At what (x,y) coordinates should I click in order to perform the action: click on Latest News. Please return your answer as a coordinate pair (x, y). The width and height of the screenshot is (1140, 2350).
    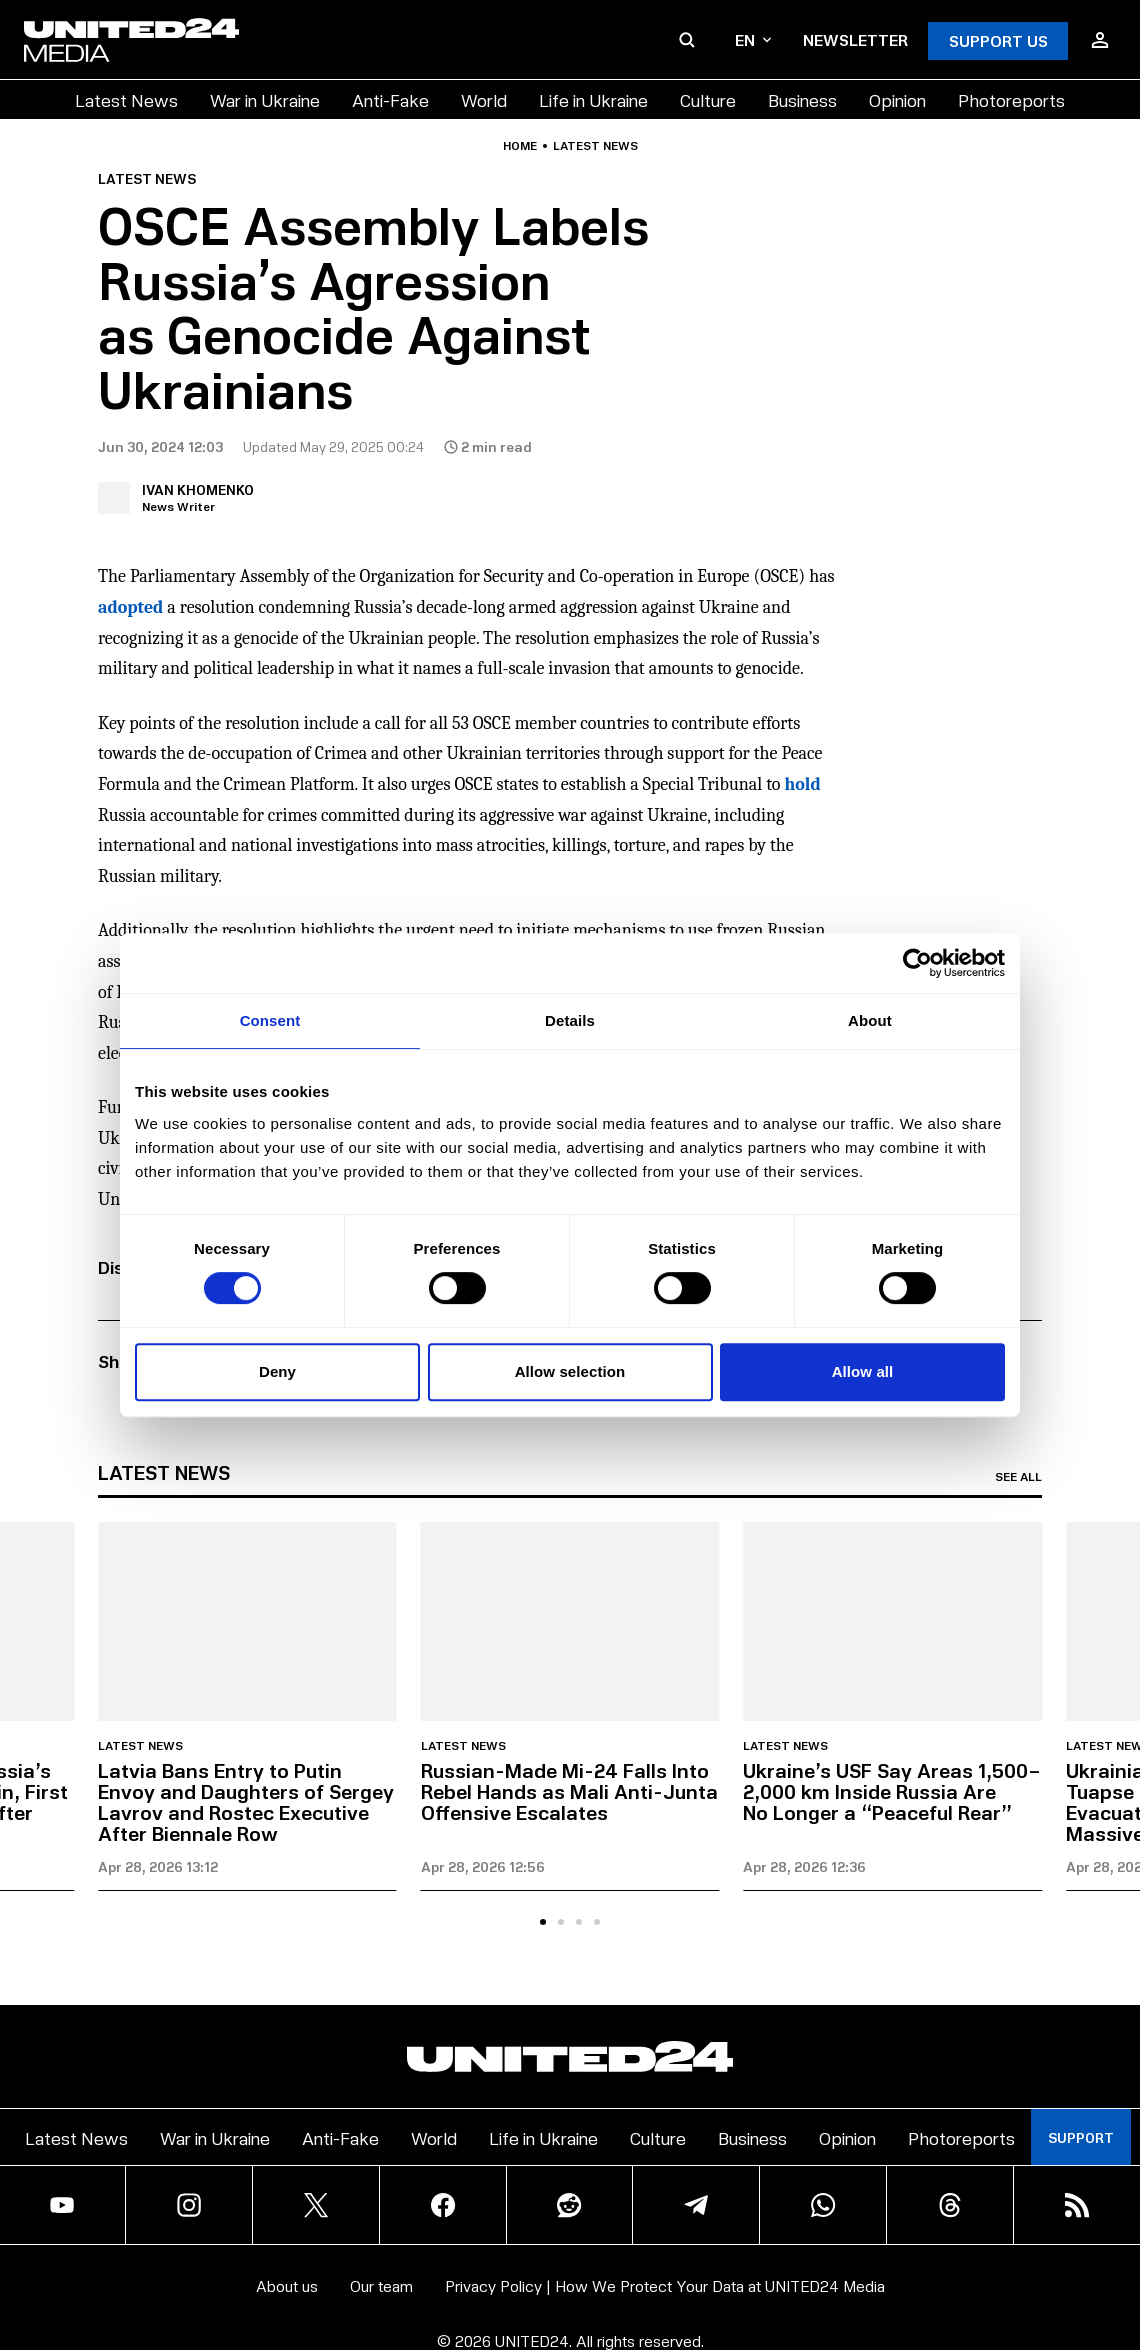
    Looking at the image, I should click on (126, 99).